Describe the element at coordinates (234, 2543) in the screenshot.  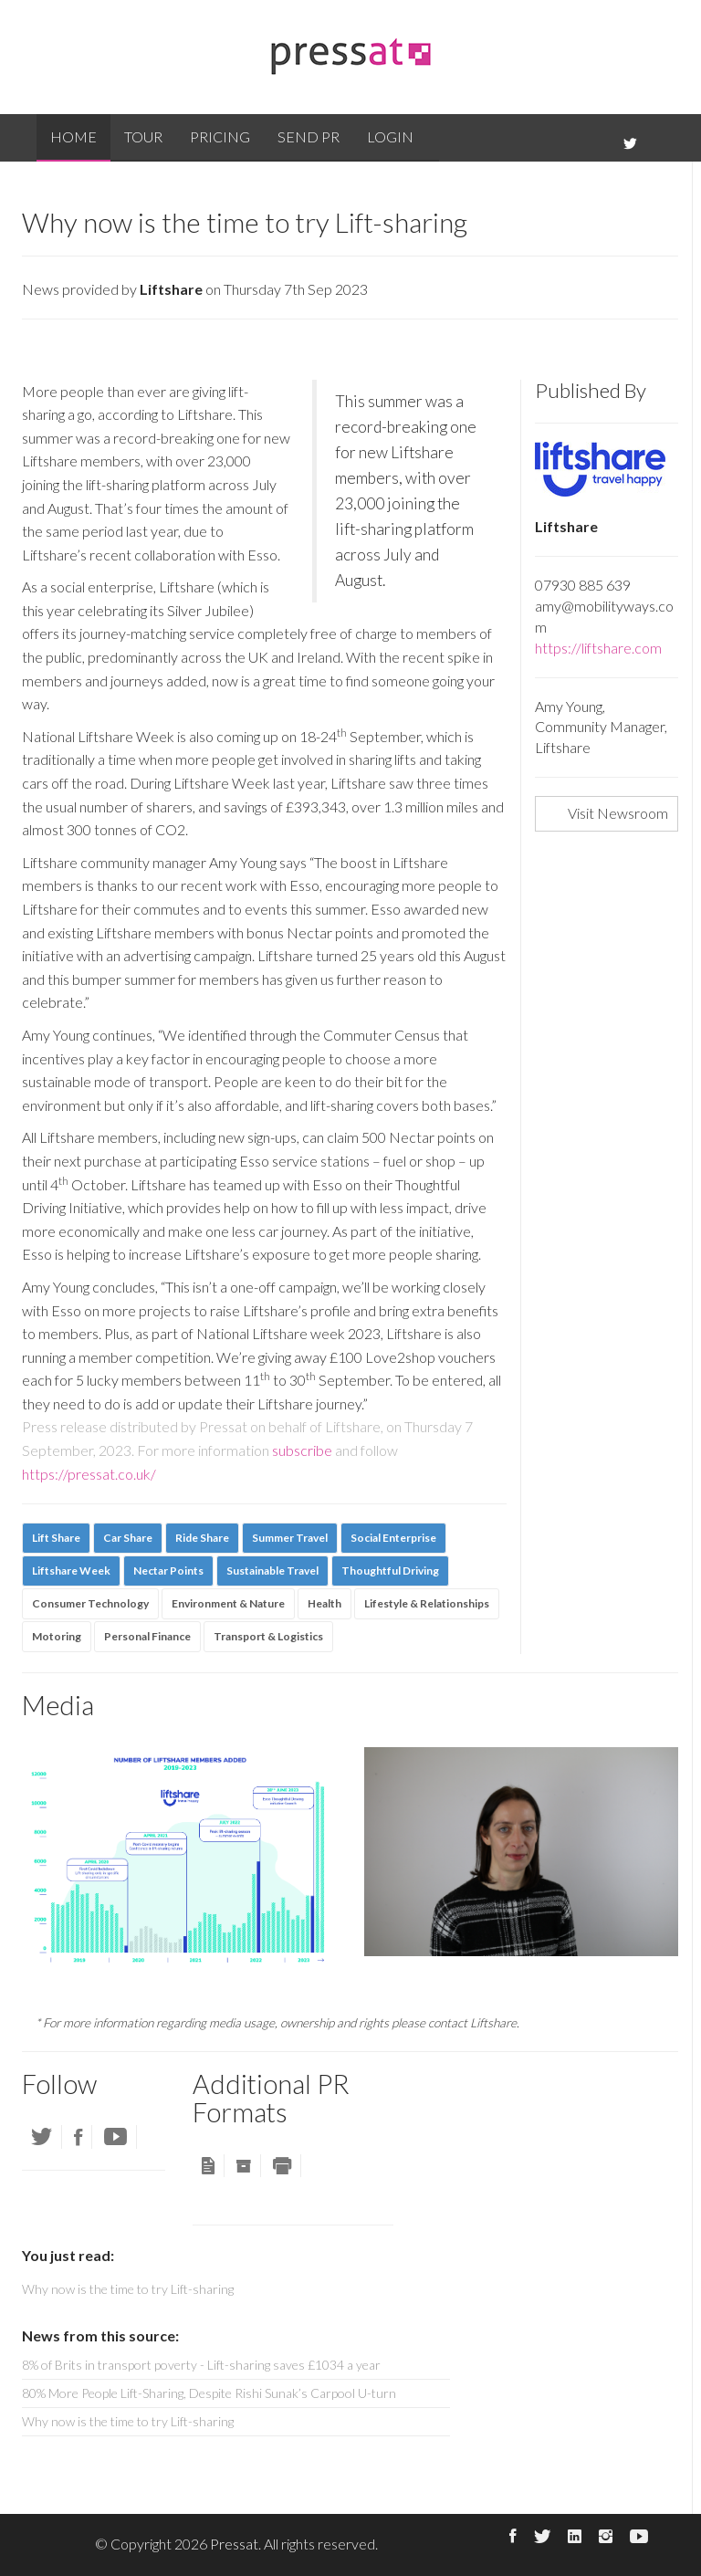
I see `Pressat` at that location.